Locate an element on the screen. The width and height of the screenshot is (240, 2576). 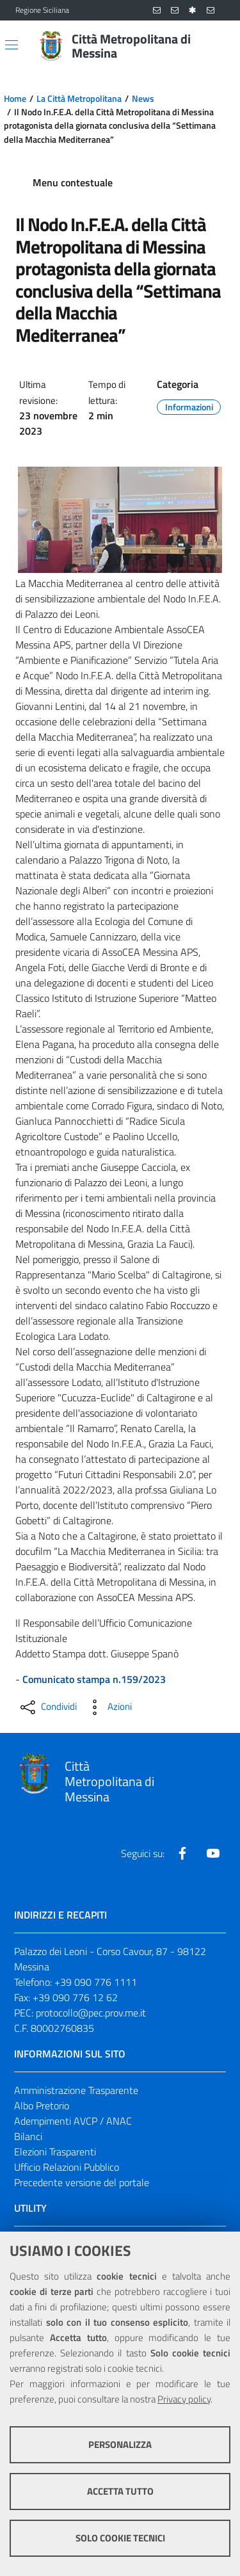
[Vai alla pagina di Ricerca] is located at coordinates (217, 46).